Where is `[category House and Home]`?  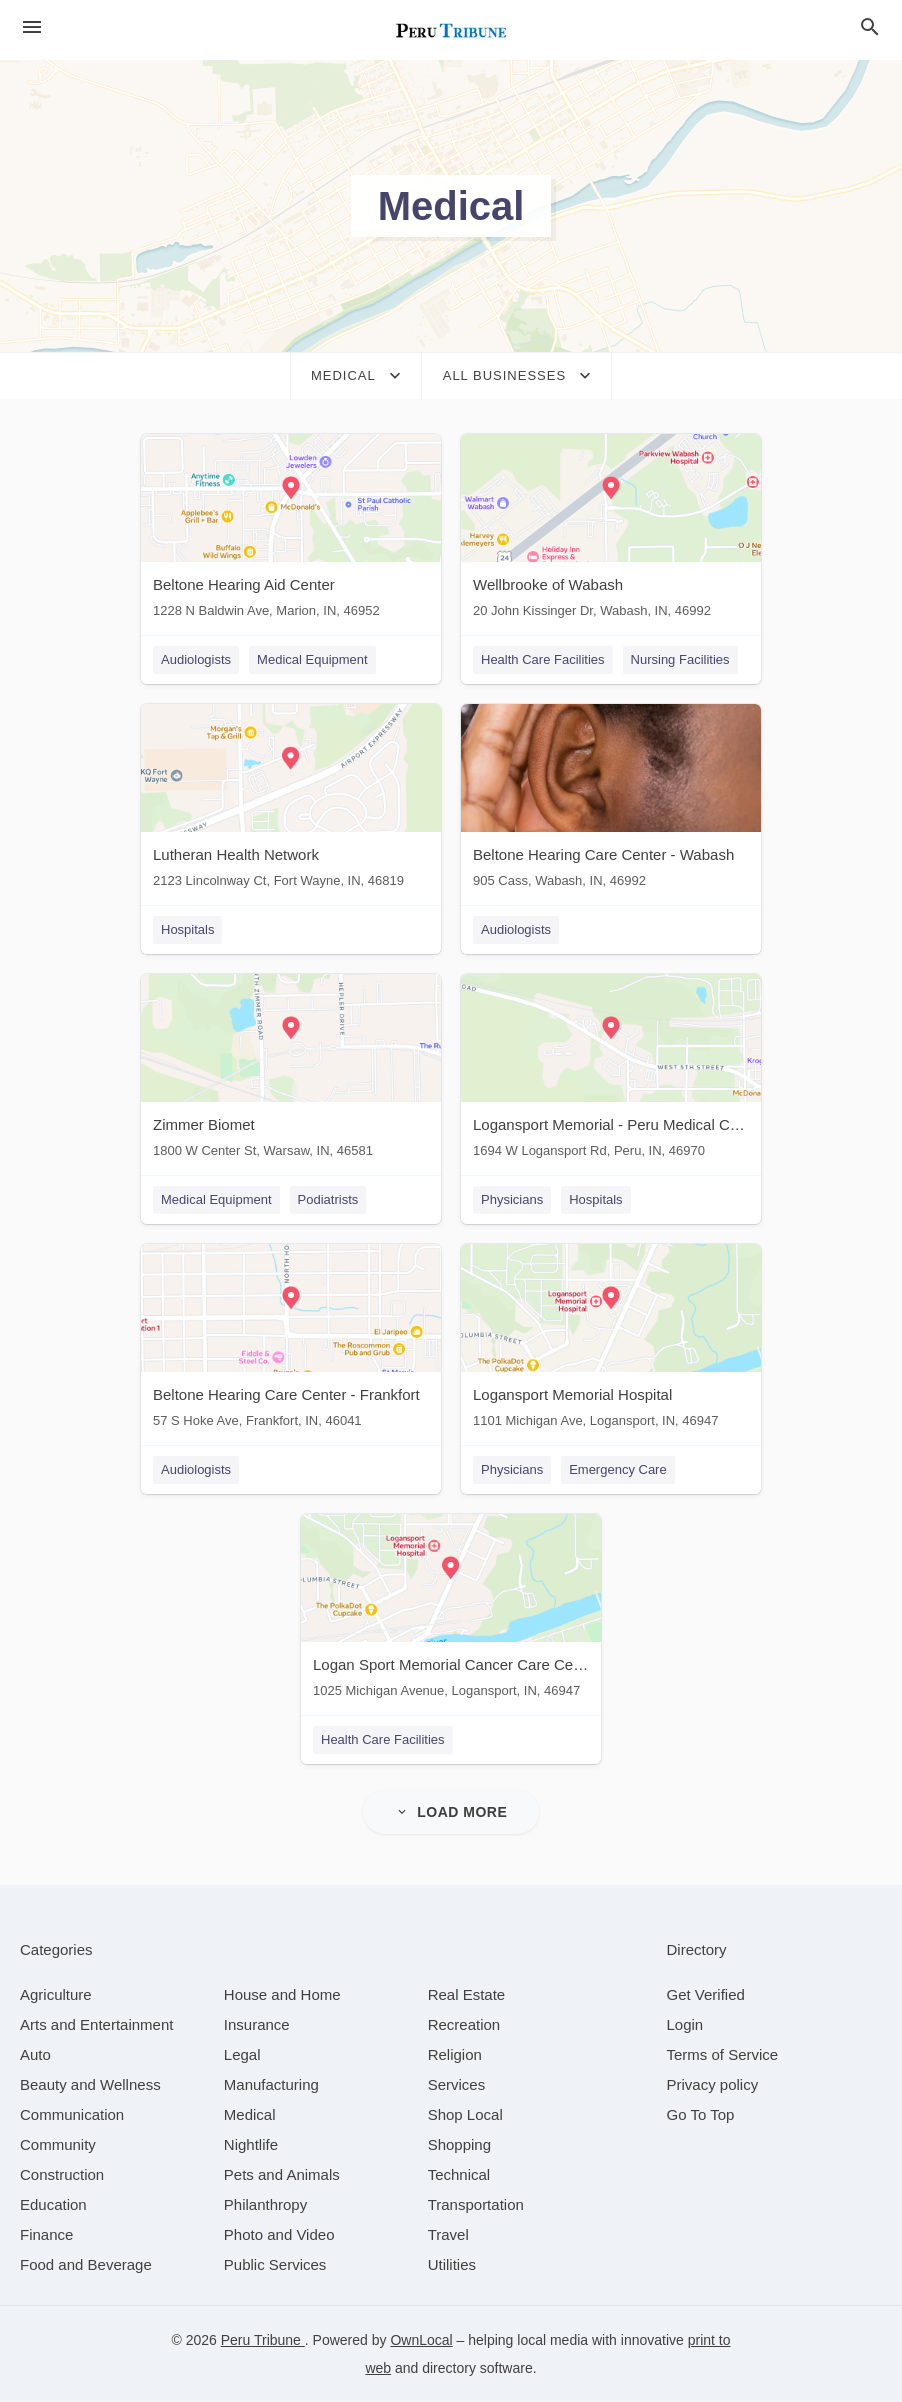 [category House and Home] is located at coordinates (282, 1994).